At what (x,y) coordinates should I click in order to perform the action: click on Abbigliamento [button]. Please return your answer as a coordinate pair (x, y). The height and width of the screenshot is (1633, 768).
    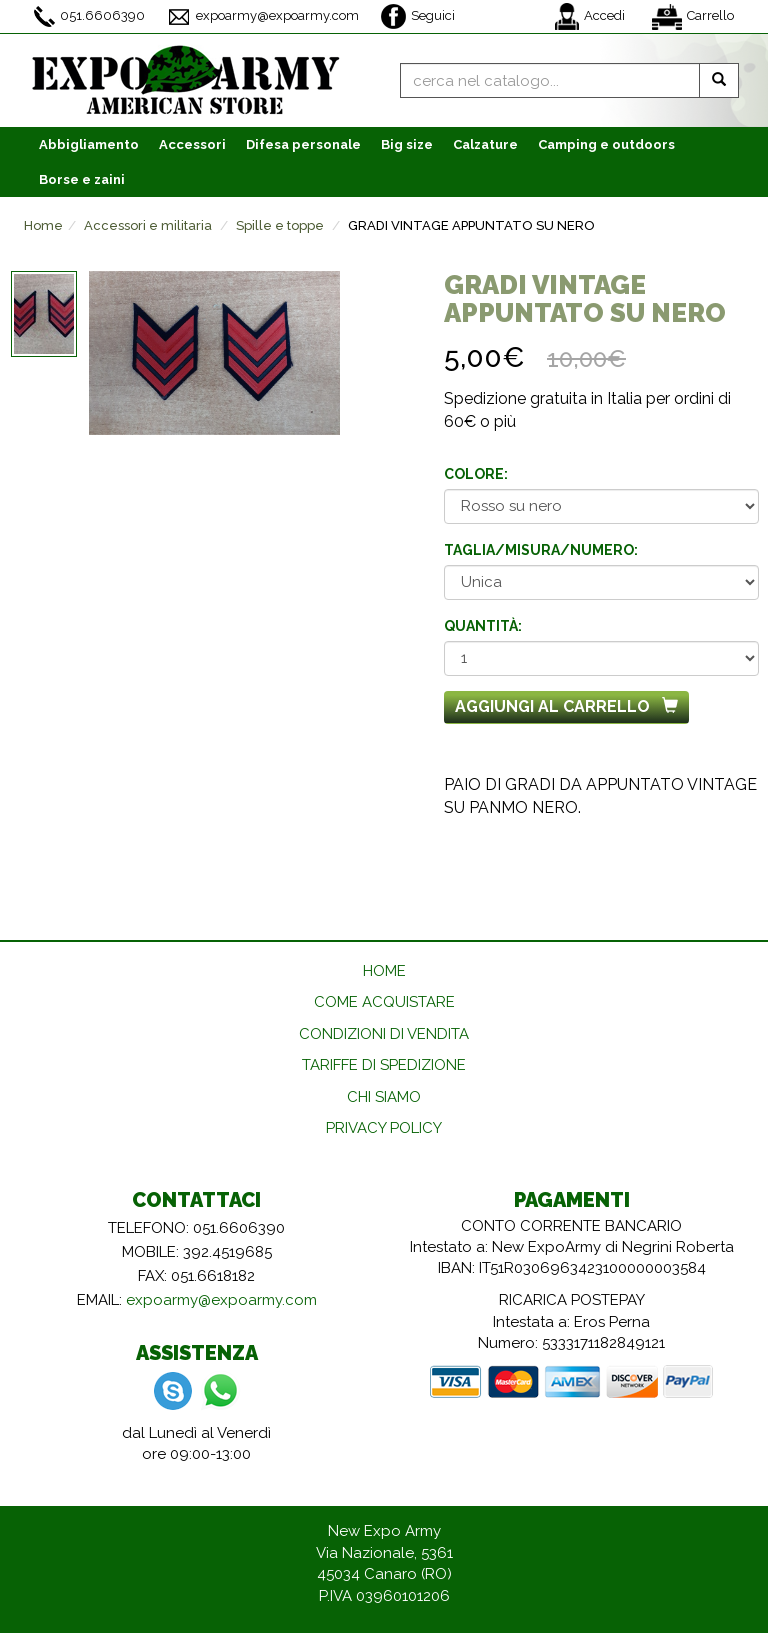
    Looking at the image, I should click on (89, 144).